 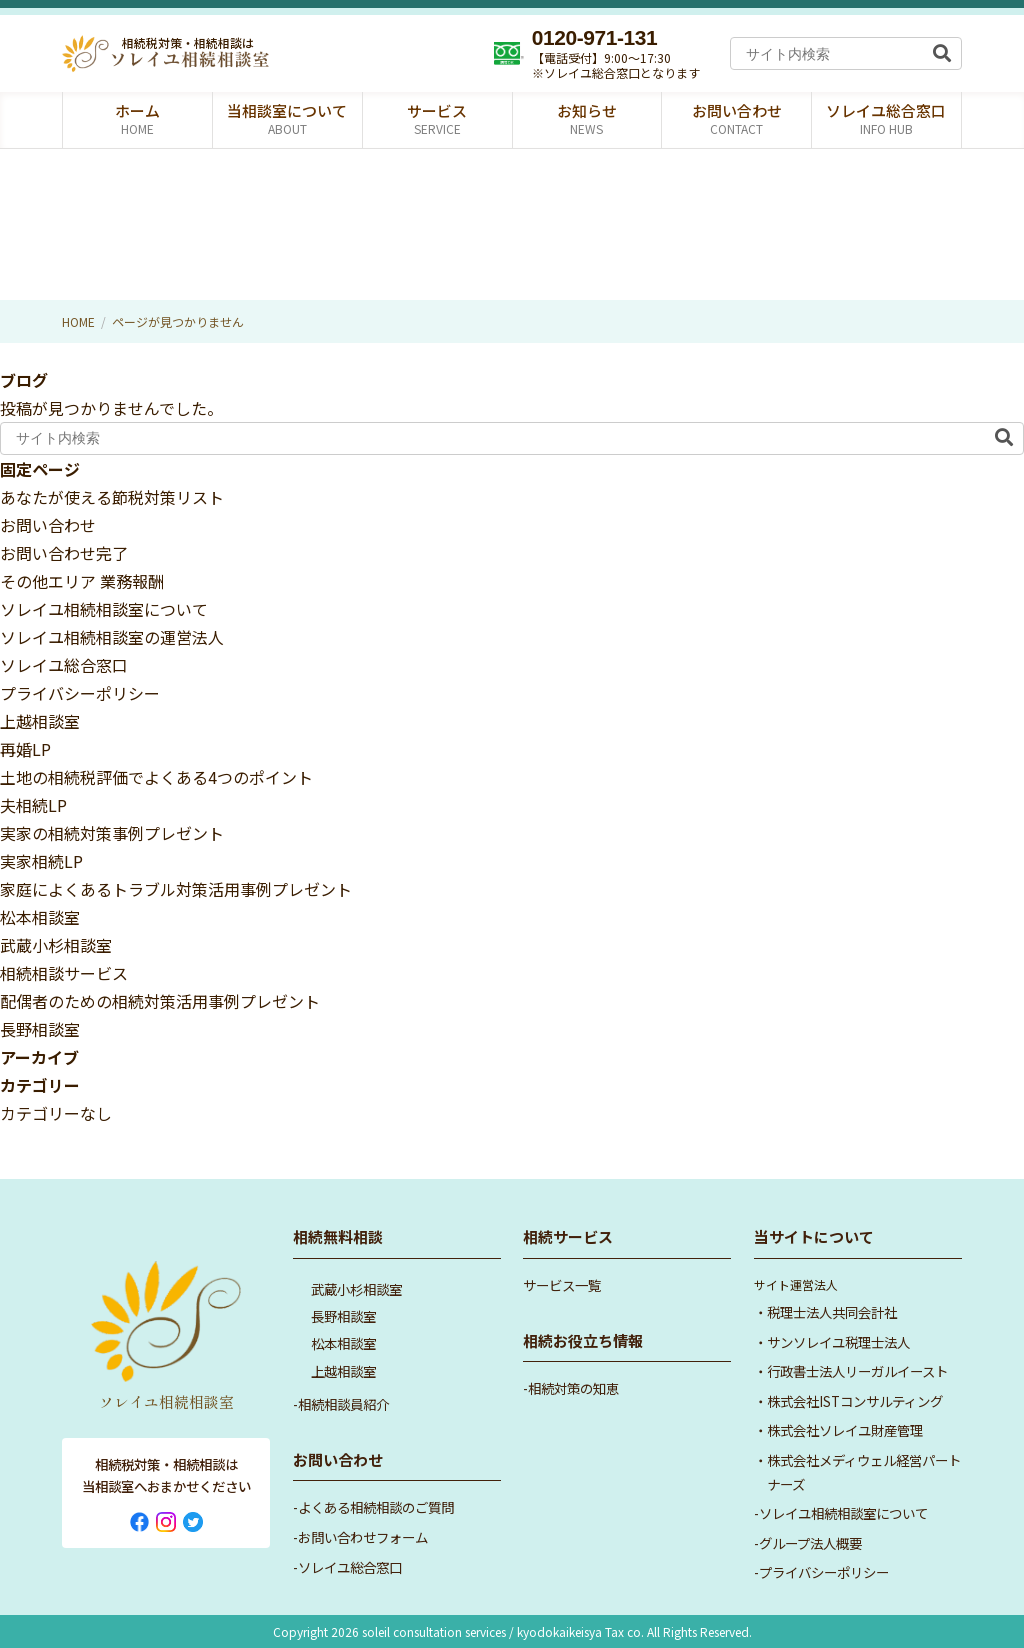 I want to click on 相続相談サービス, so click(x=64, y=973).